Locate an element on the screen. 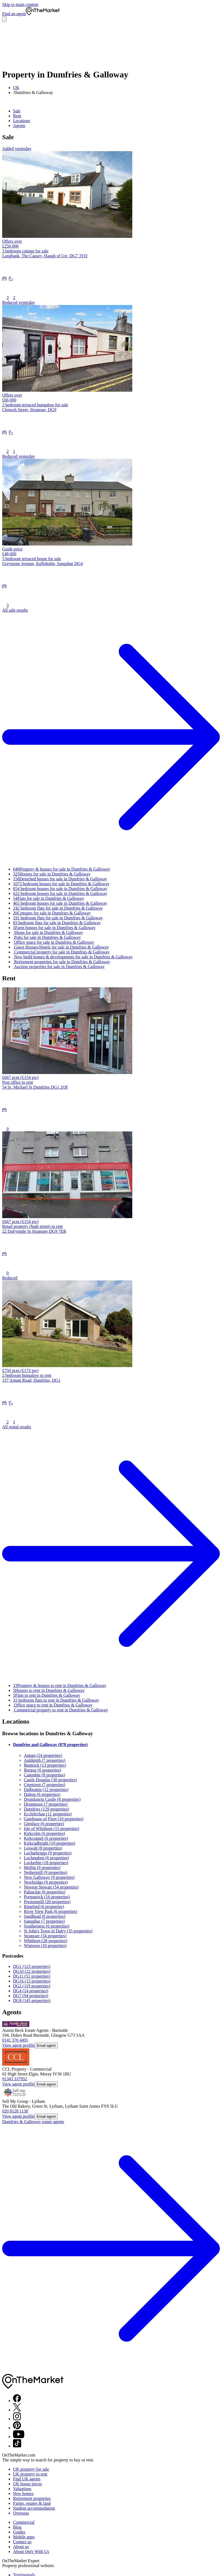  UK property for sale is located at coordinates (31, 2469).